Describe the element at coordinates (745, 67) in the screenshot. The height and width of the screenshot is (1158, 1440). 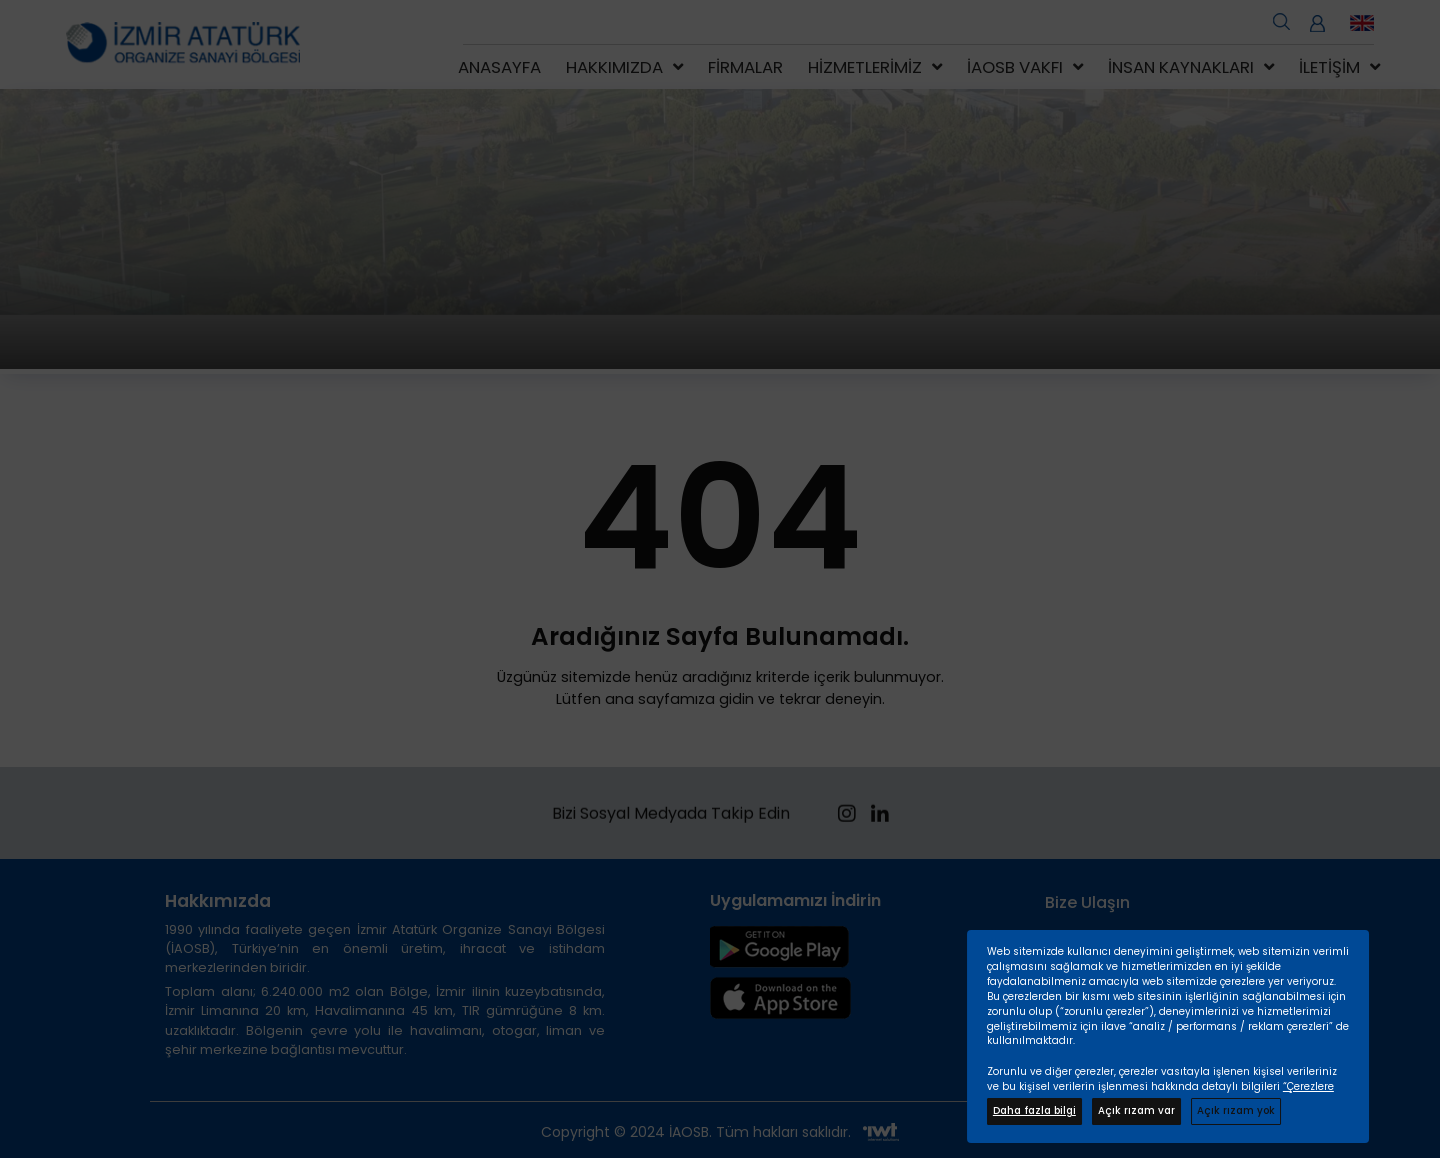
I see `Firmalar` at that location.